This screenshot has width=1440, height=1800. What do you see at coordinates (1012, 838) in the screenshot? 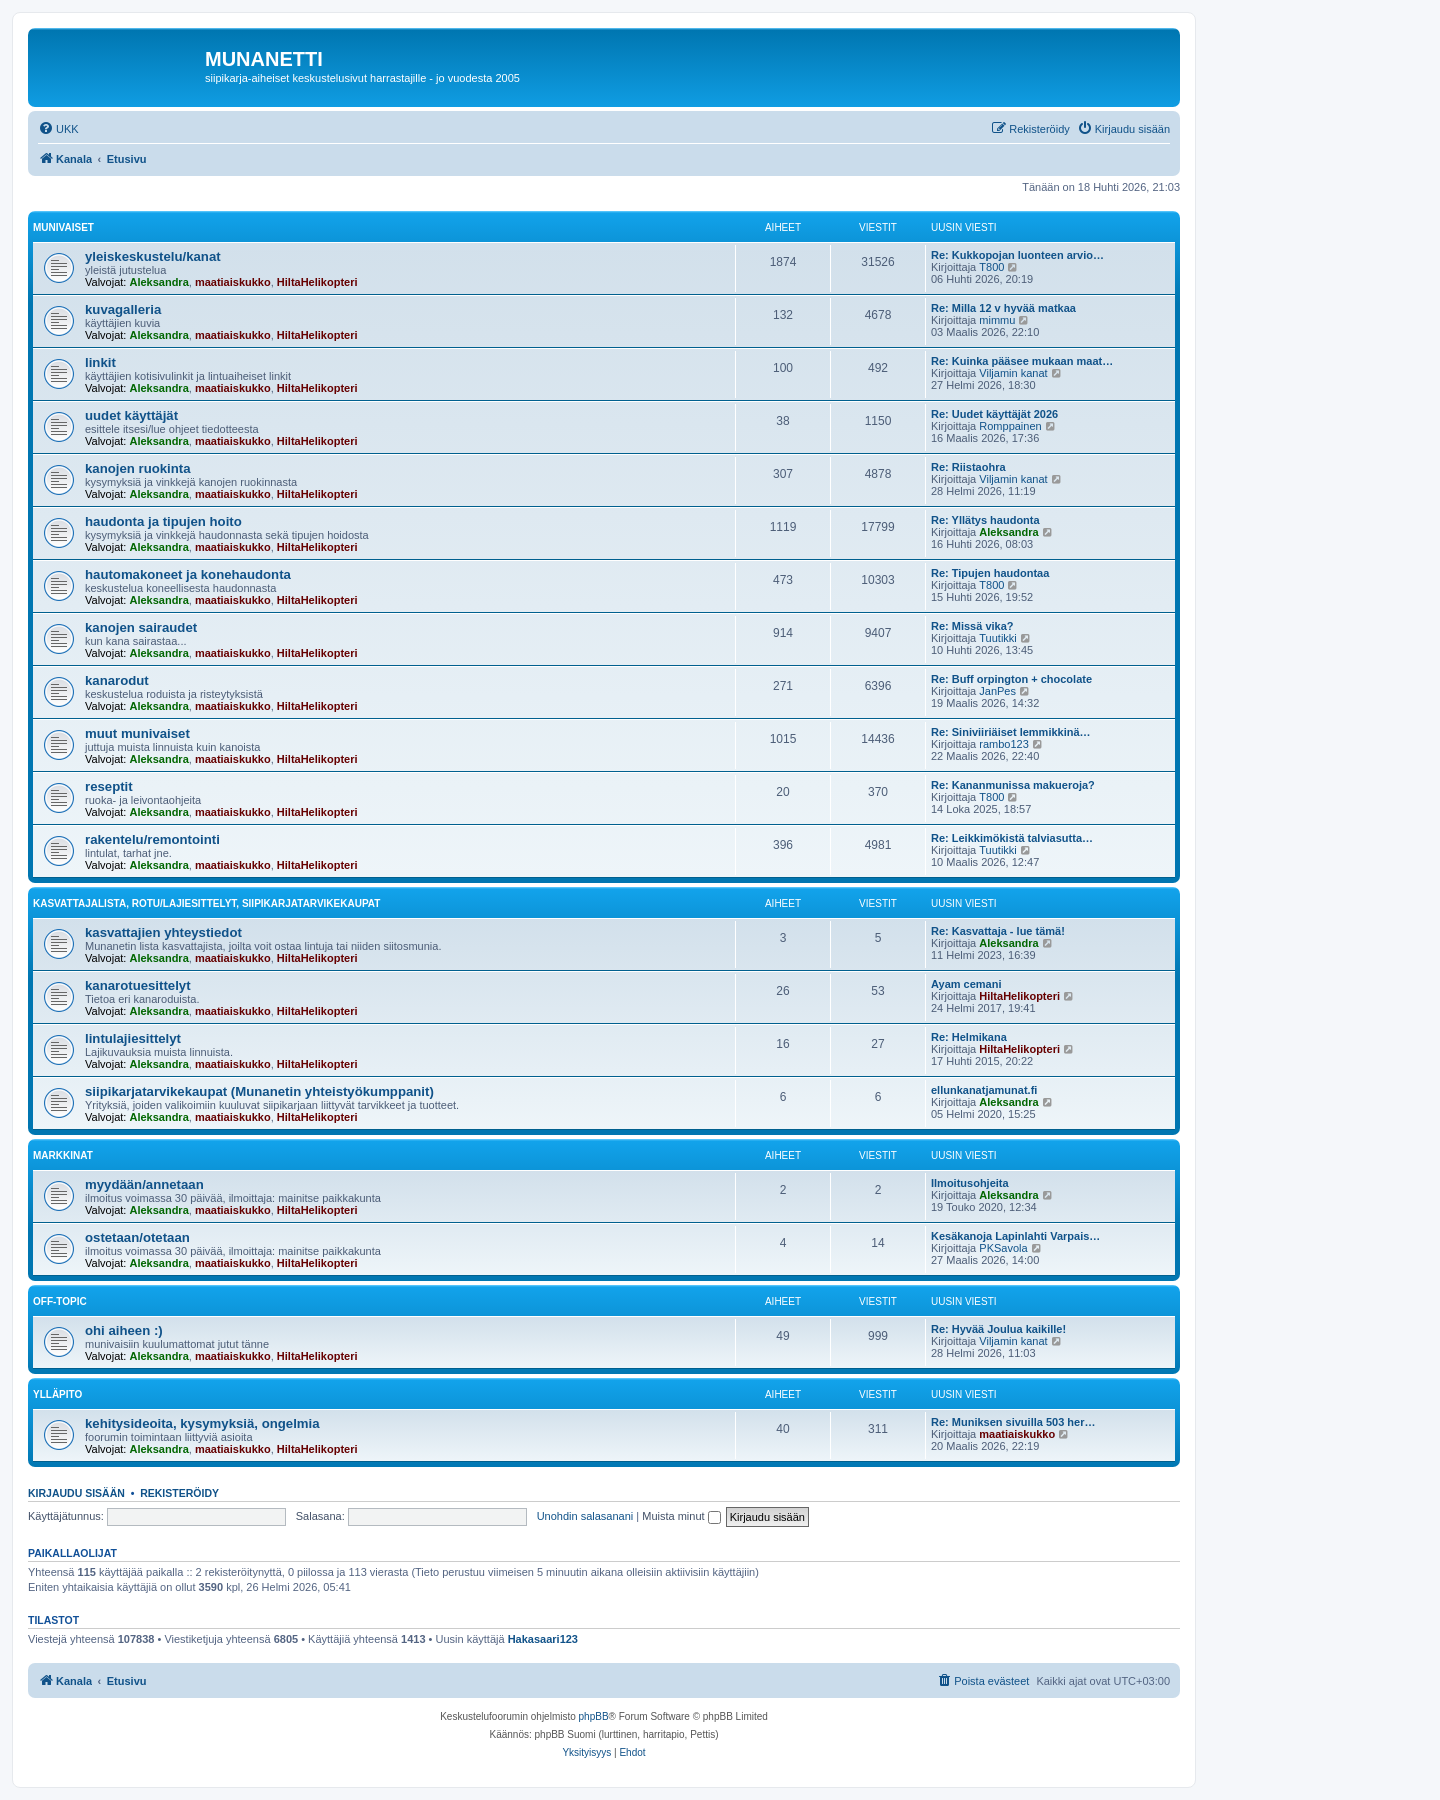
I see `Re: Leikkimökistä talviasutta…` at bounding box center [1012, 838].